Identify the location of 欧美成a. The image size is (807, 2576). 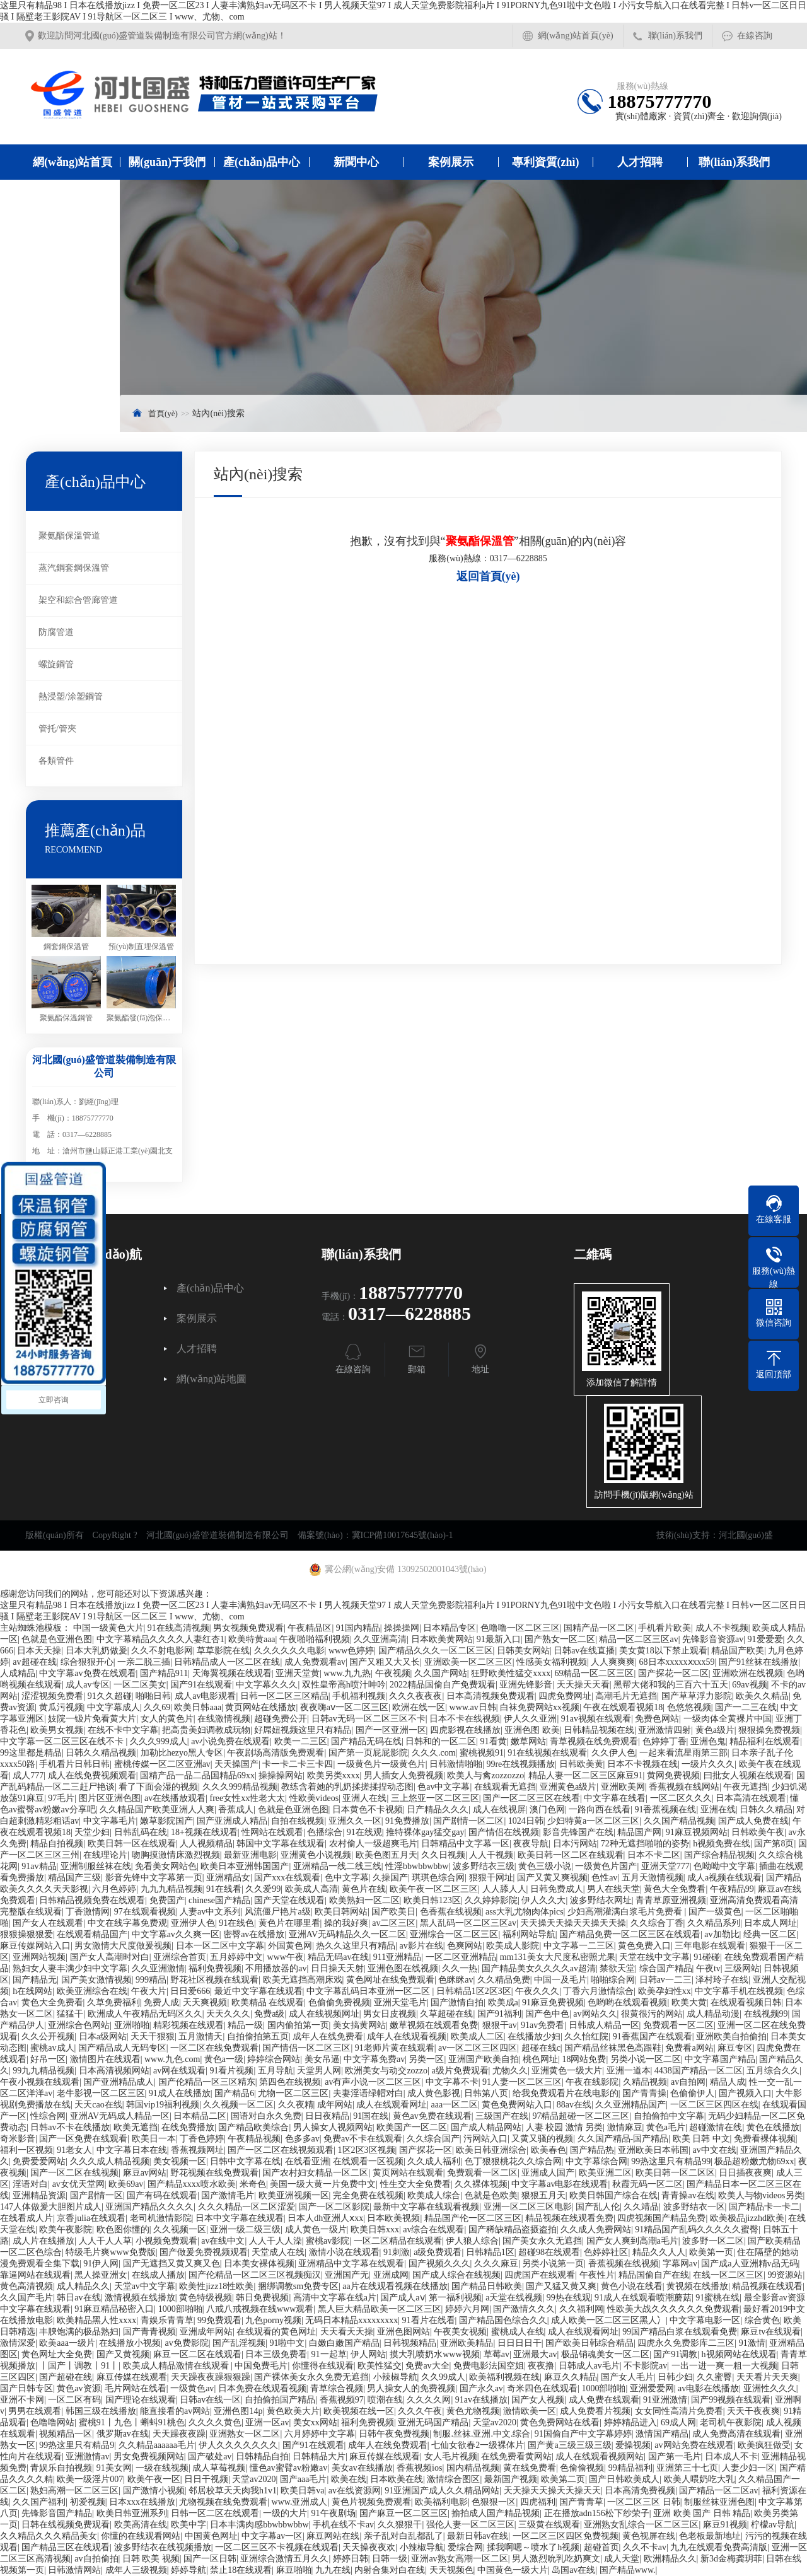
(503, 2002).